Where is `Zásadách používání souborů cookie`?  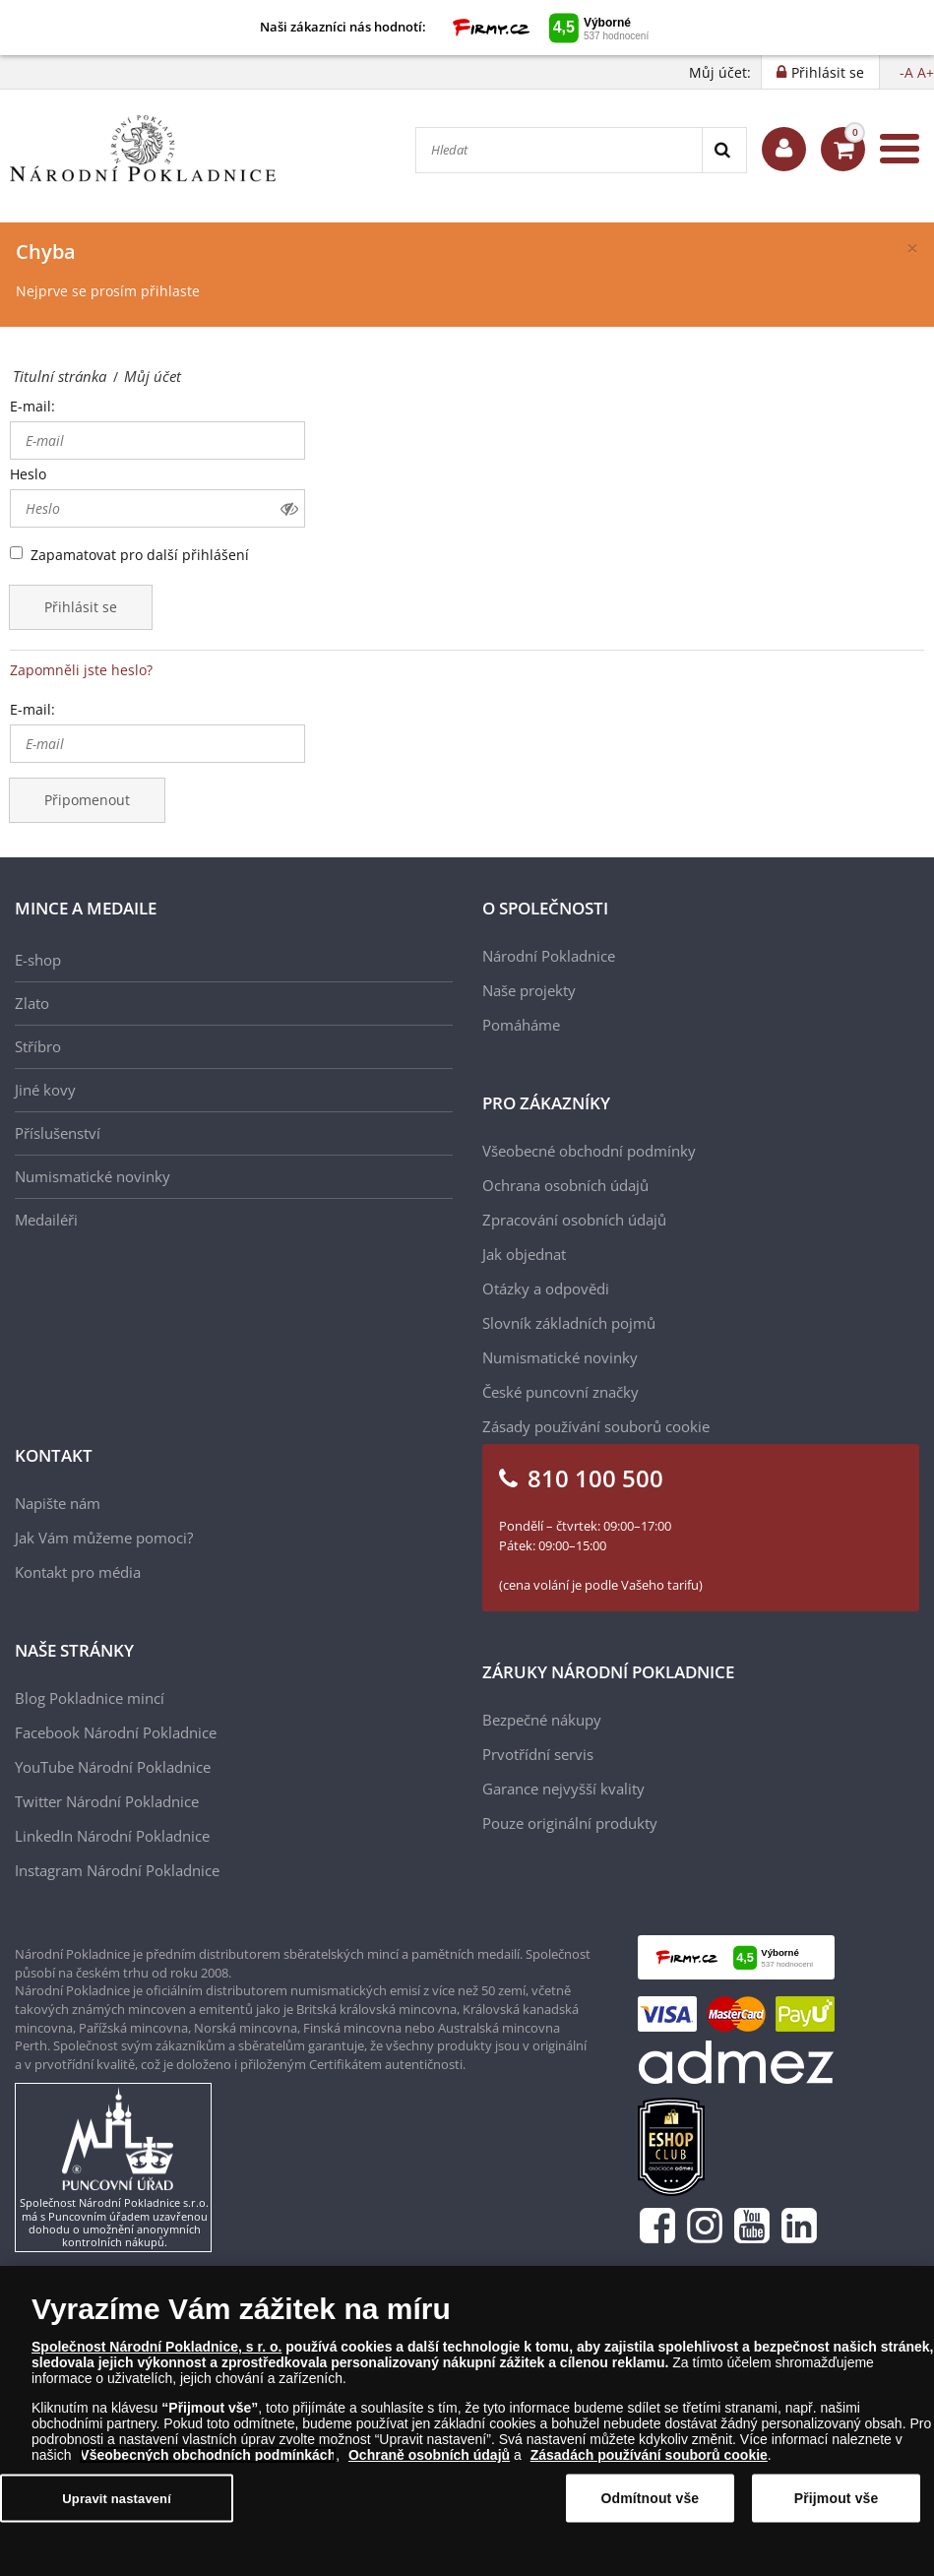
Zásadách používání souborů cookie is located at coordinates (649, 2455).